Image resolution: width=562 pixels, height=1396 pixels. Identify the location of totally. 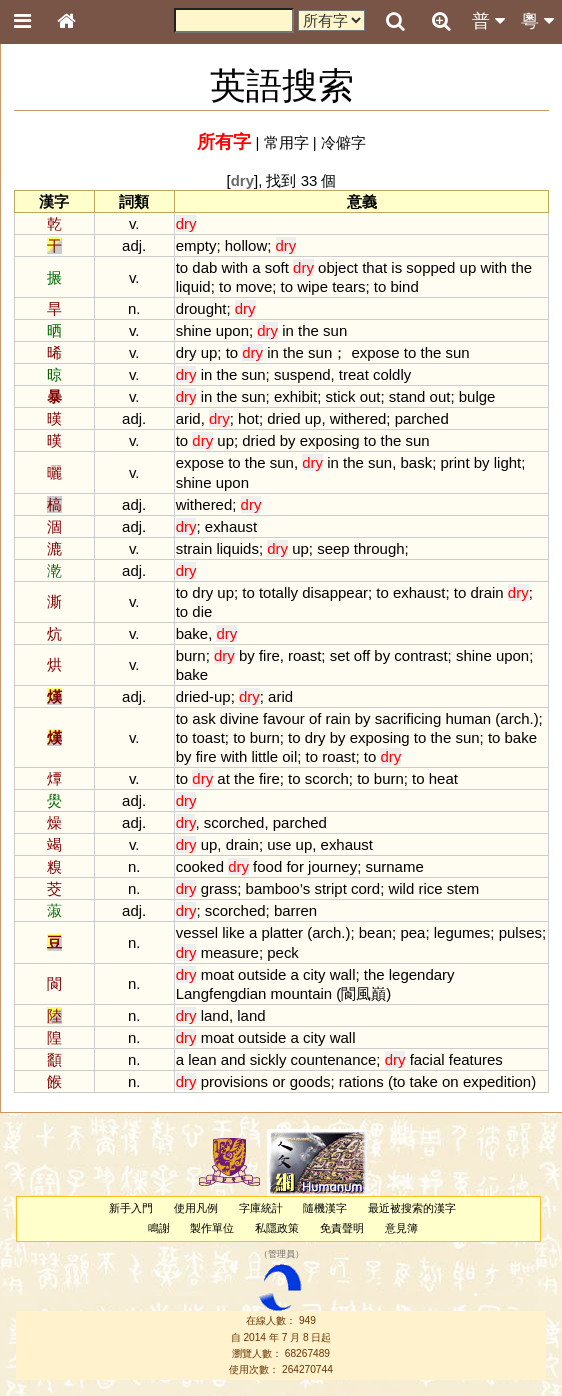
(278, 592).